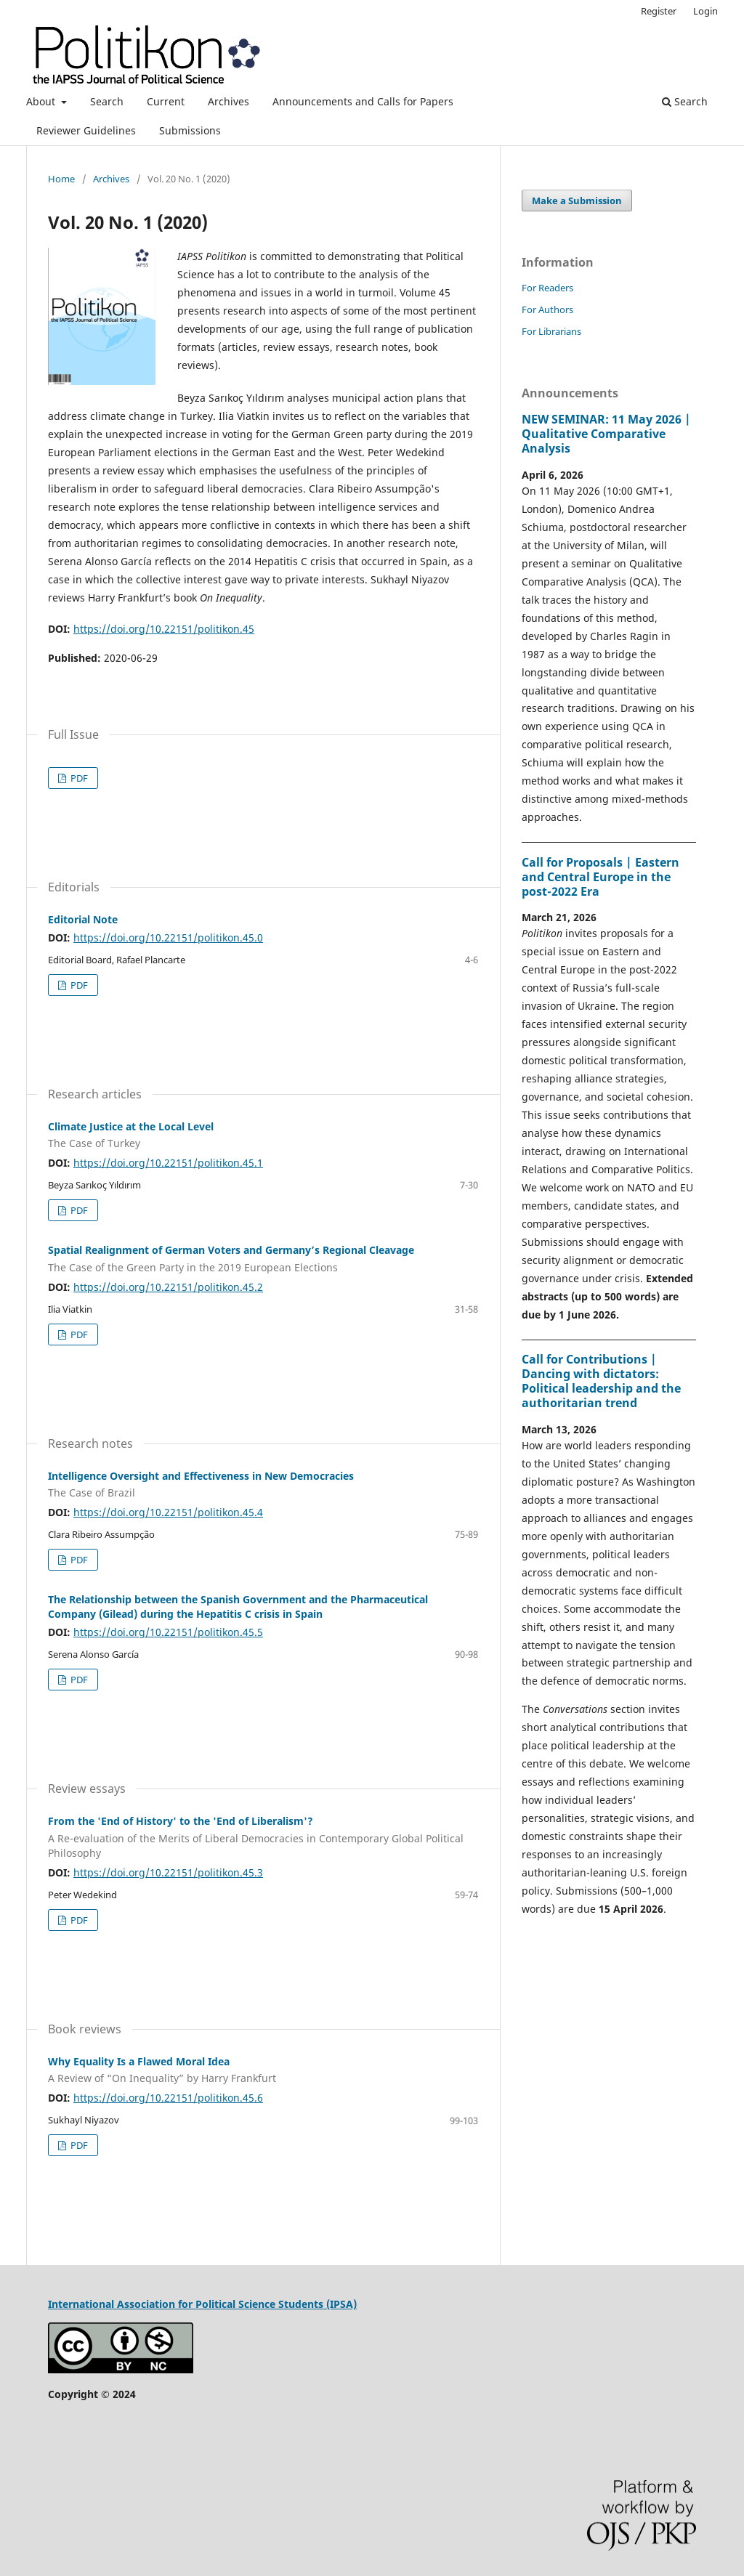  What do you see at coordinates (61, 178) in the screenshot?
I see `Home` at bounding box center [61, 178].